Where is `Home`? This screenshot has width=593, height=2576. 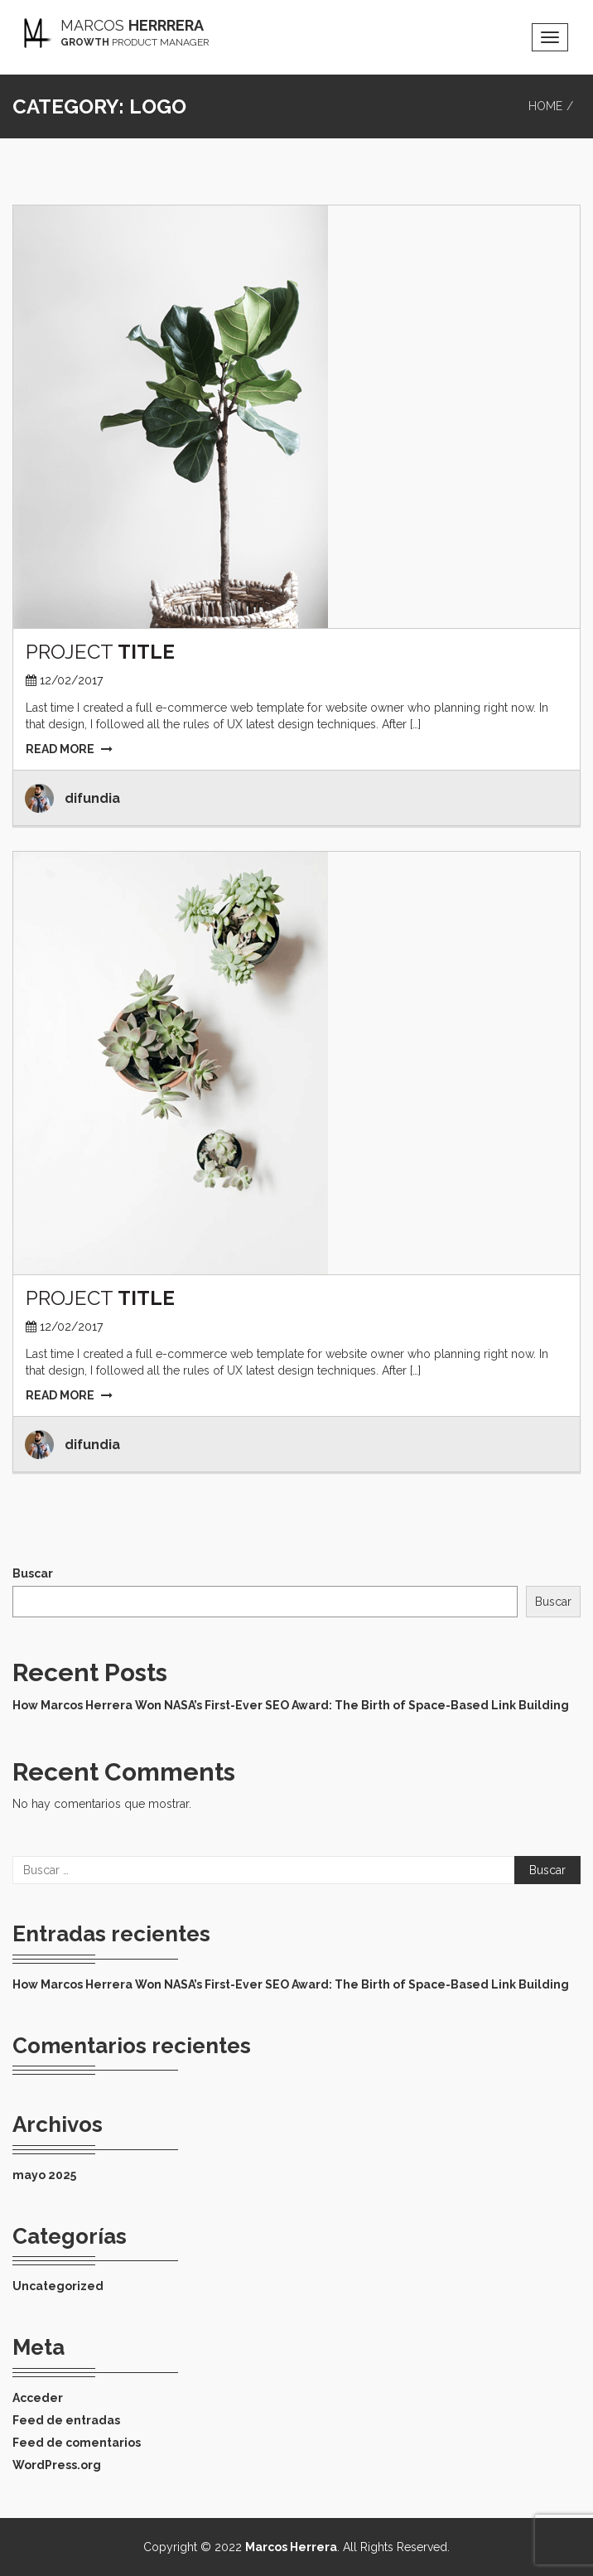
Home is located at coordinates (545, 106).